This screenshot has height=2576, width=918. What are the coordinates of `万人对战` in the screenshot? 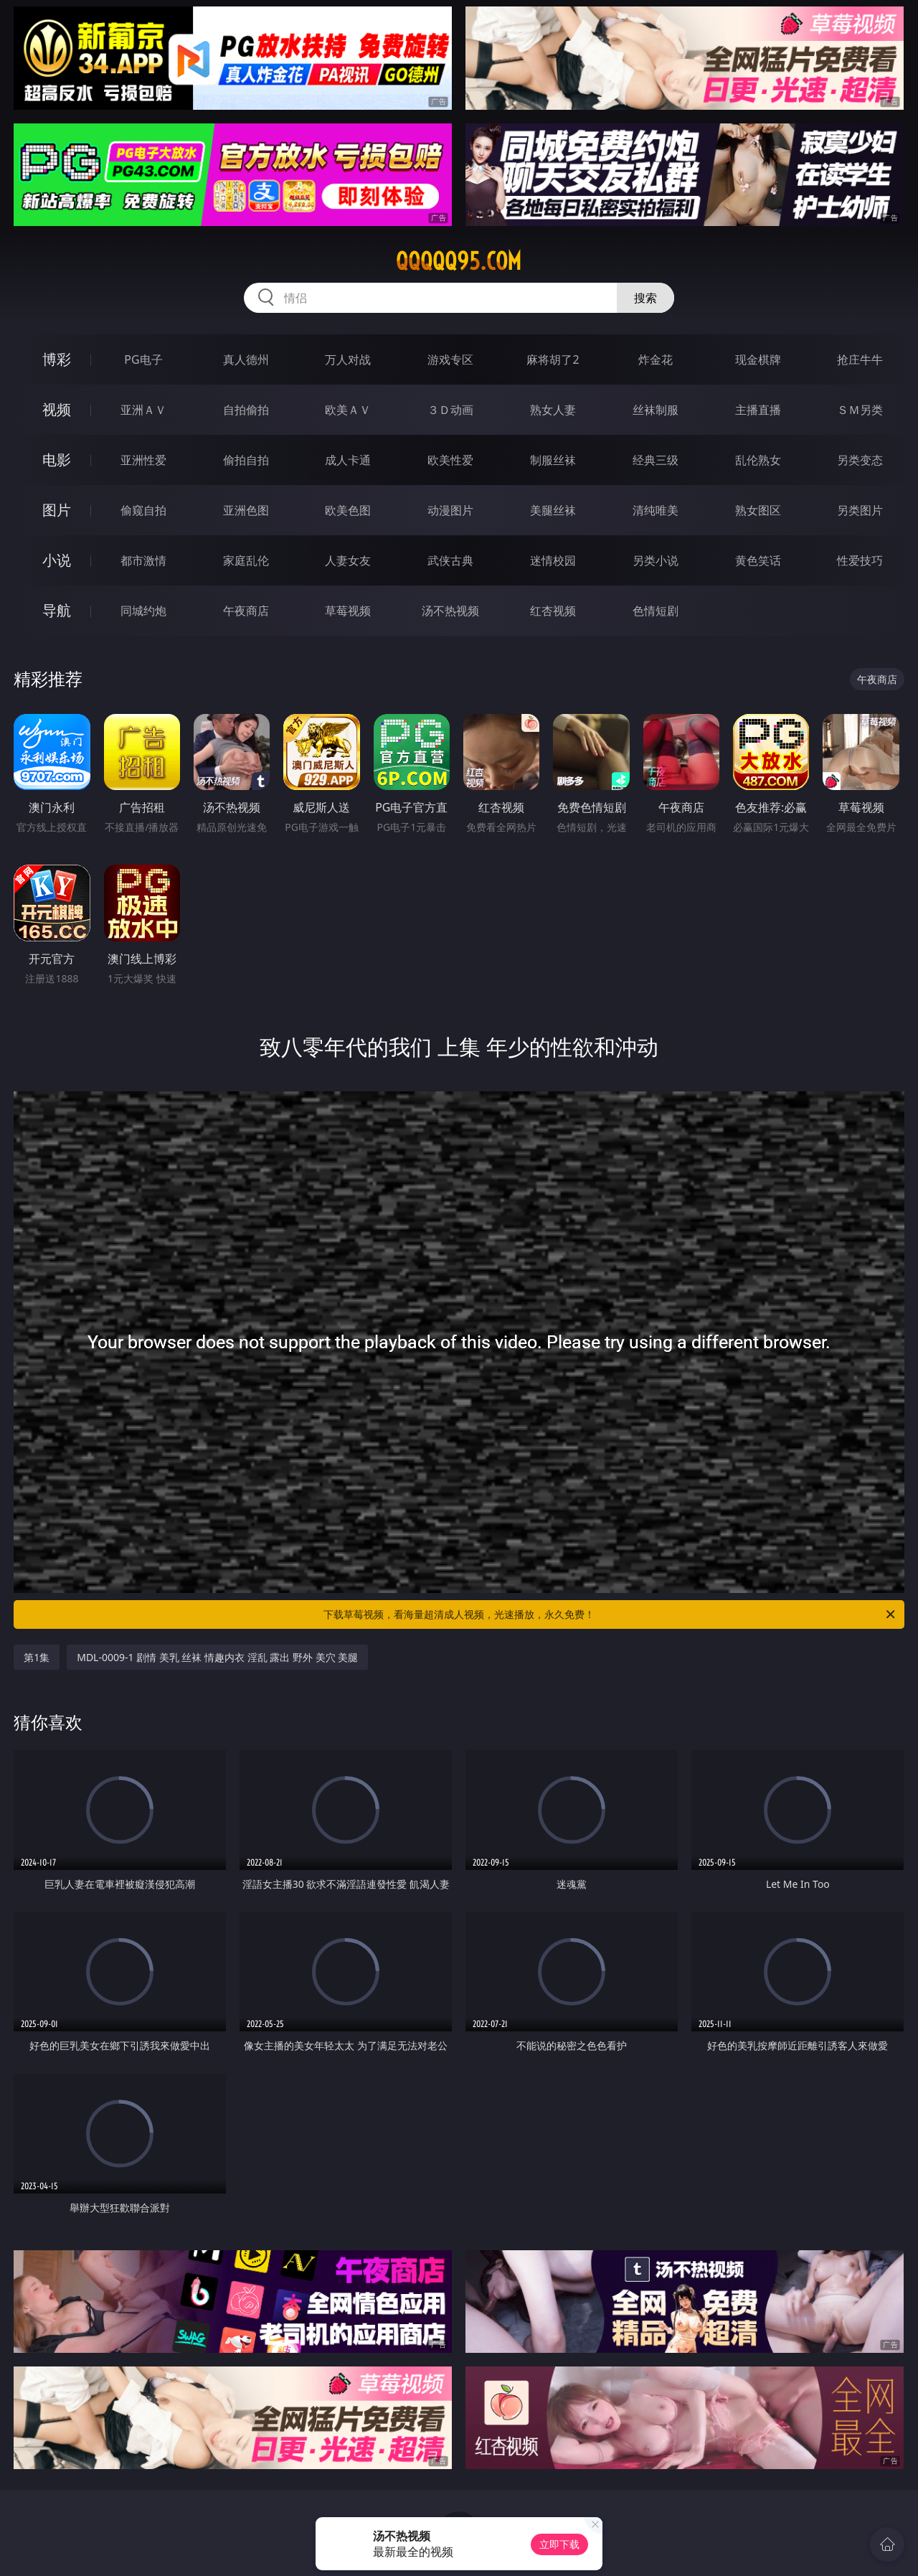 It's located at (348, 359).